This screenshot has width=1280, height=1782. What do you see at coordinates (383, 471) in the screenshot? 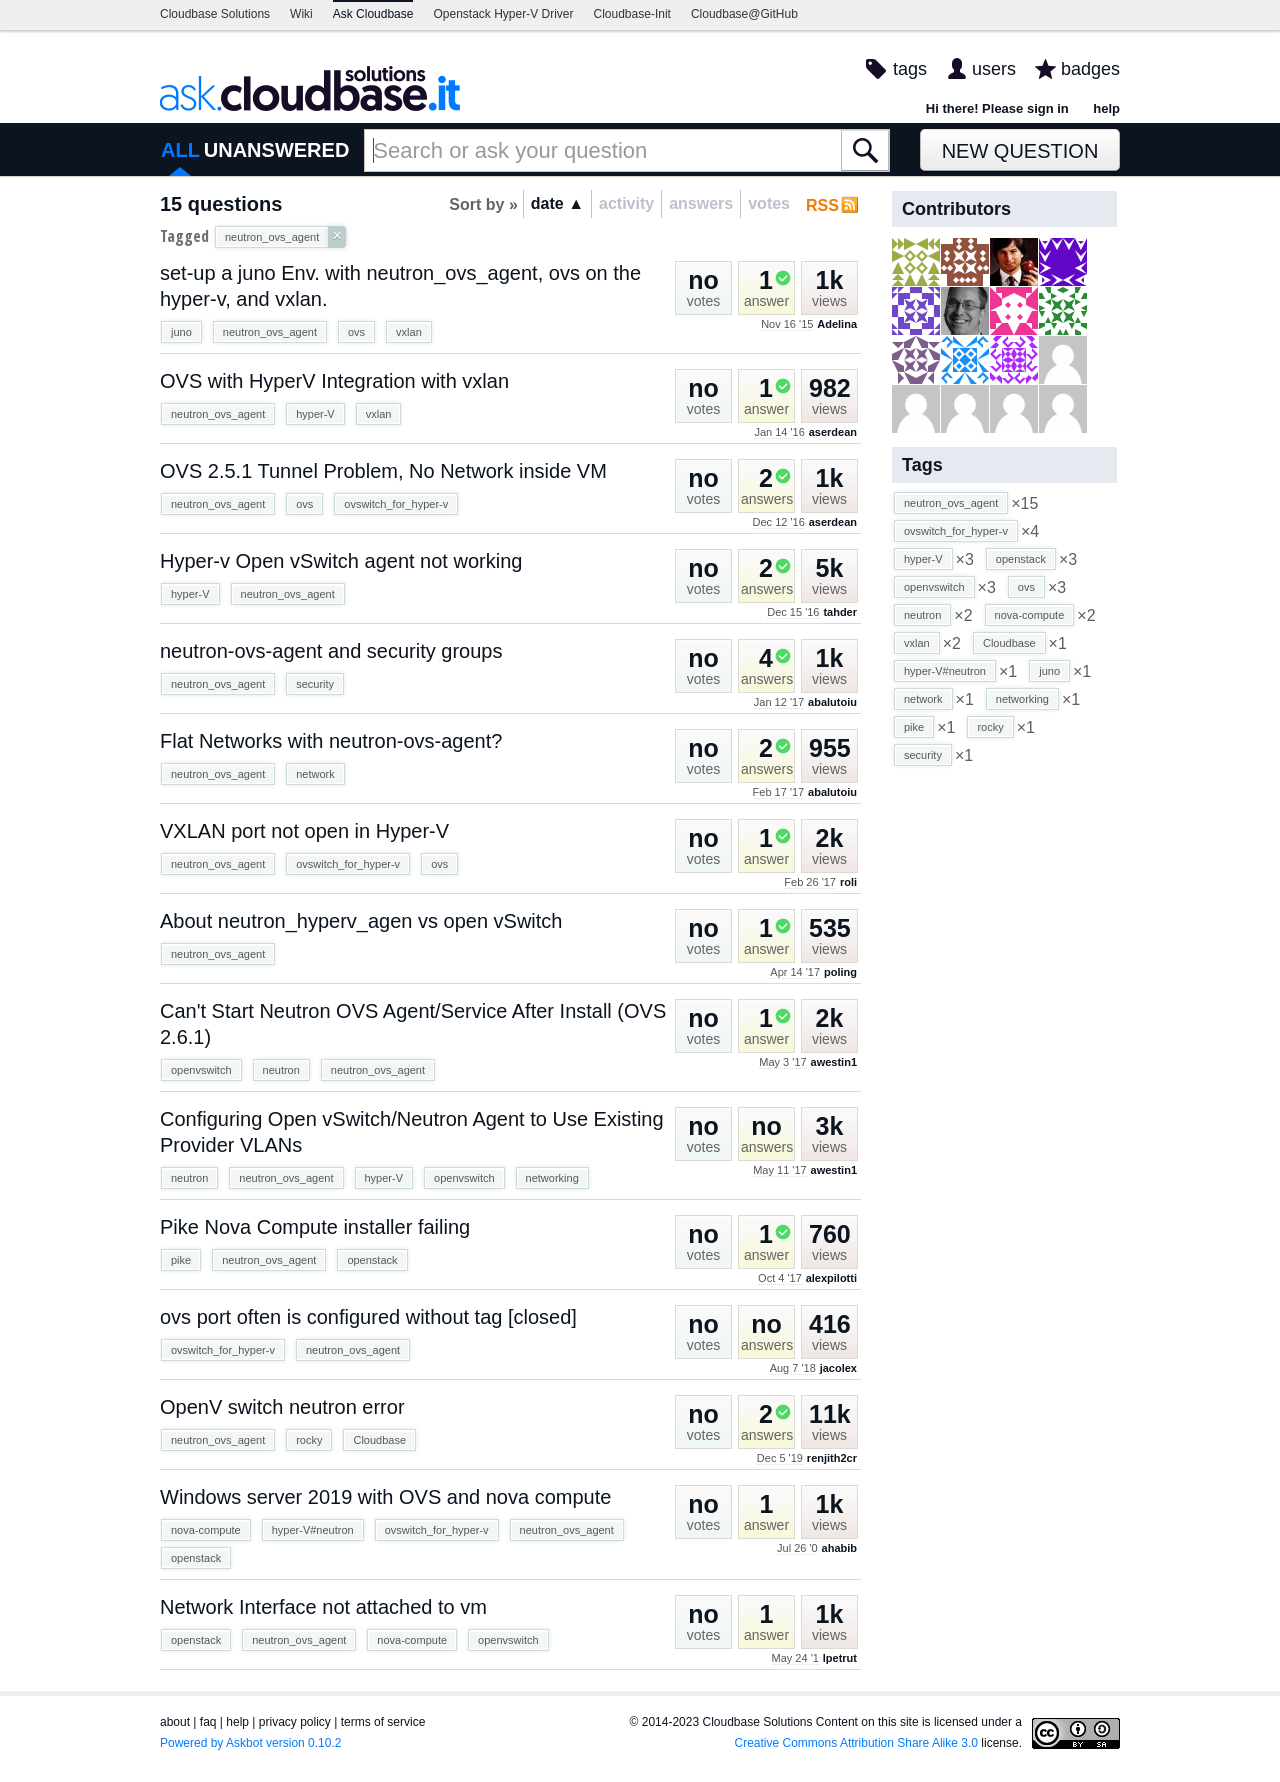
I see `OVS 2.5.1 Tunnel Problem, No Network inside VM` at bounding box center [383, 471].